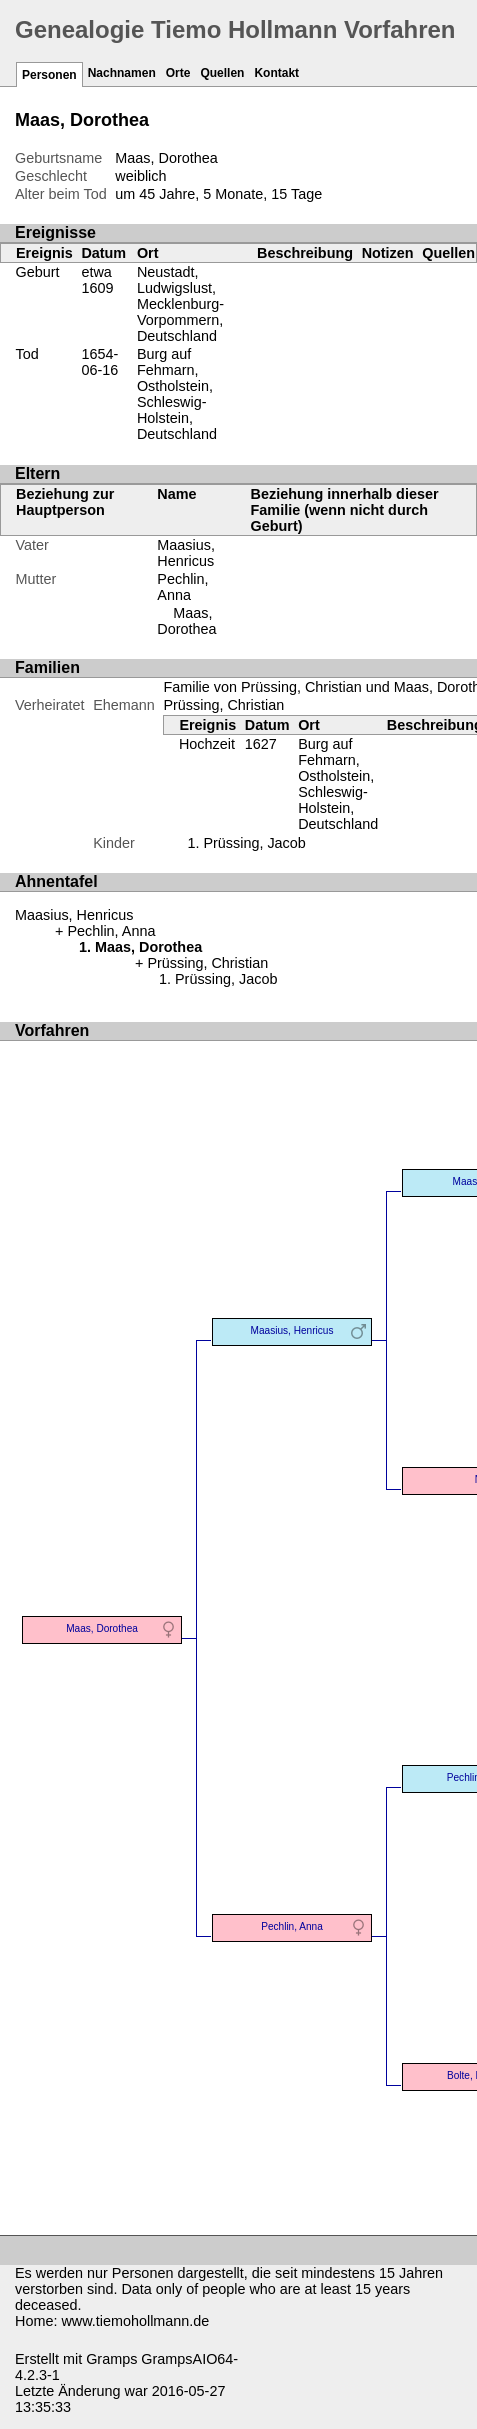 The image size is (477, 2429). Describe the element at coordinates (182, 587) in the screenshot. I see `Pechlin, Anna` at that location.